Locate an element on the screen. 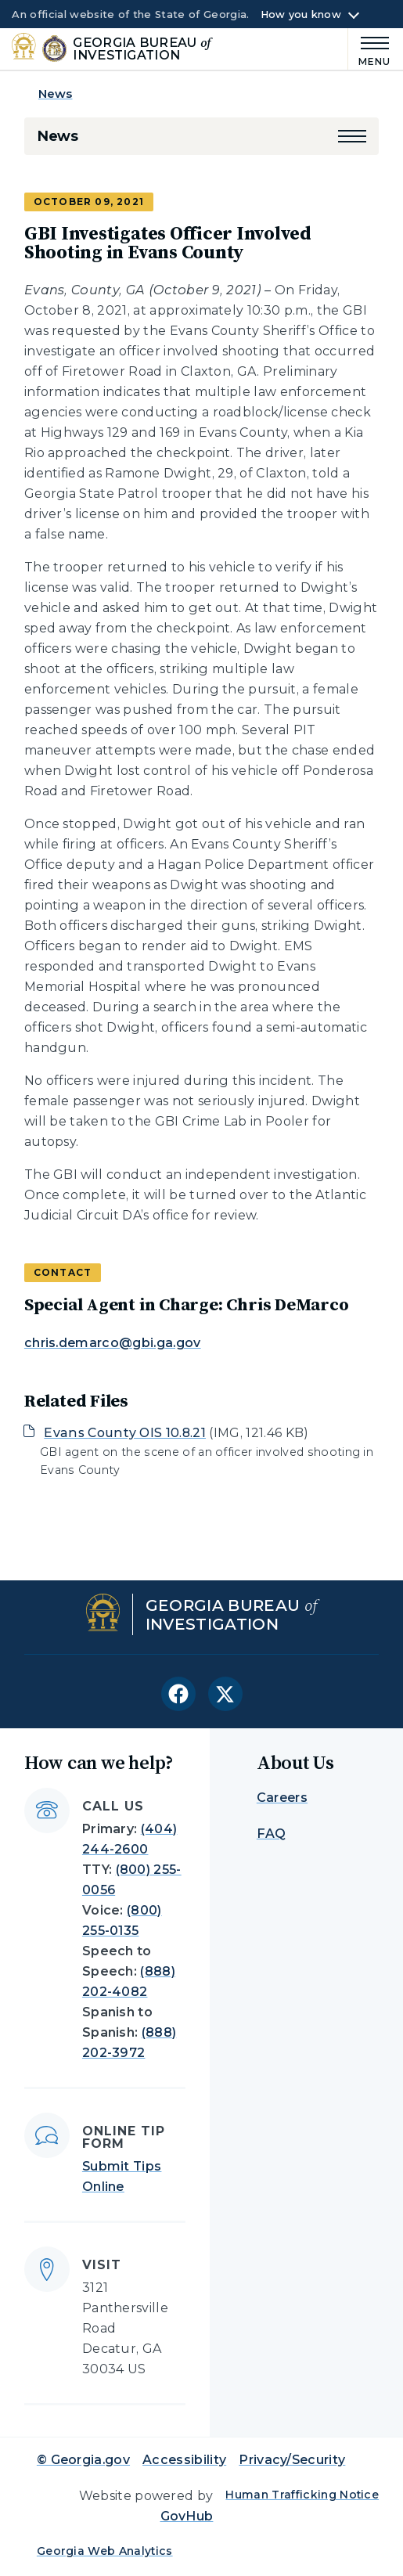 Image resolution: width=403 pixels, height=2576 pixels. Careers is located at coordinates (282, 1797).